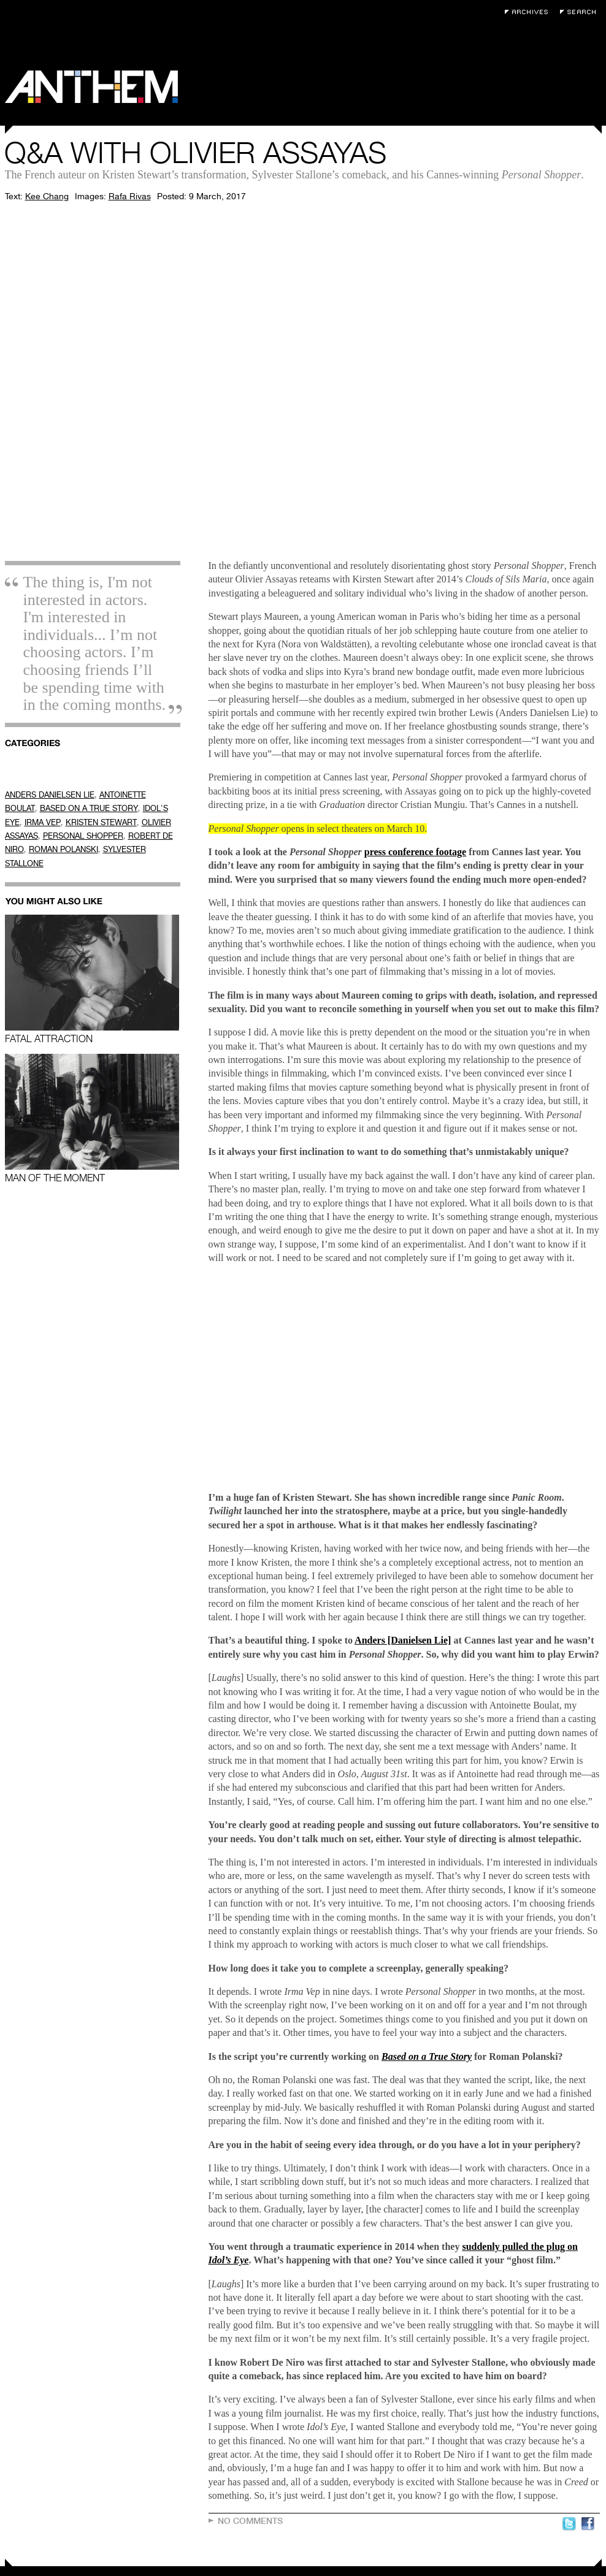 The height and width of the screenshot is (2576, 606). What do you see at coordinates (47, 196) in the screenshot?
I see `Kee Chang` at bounding box center [47, 196].